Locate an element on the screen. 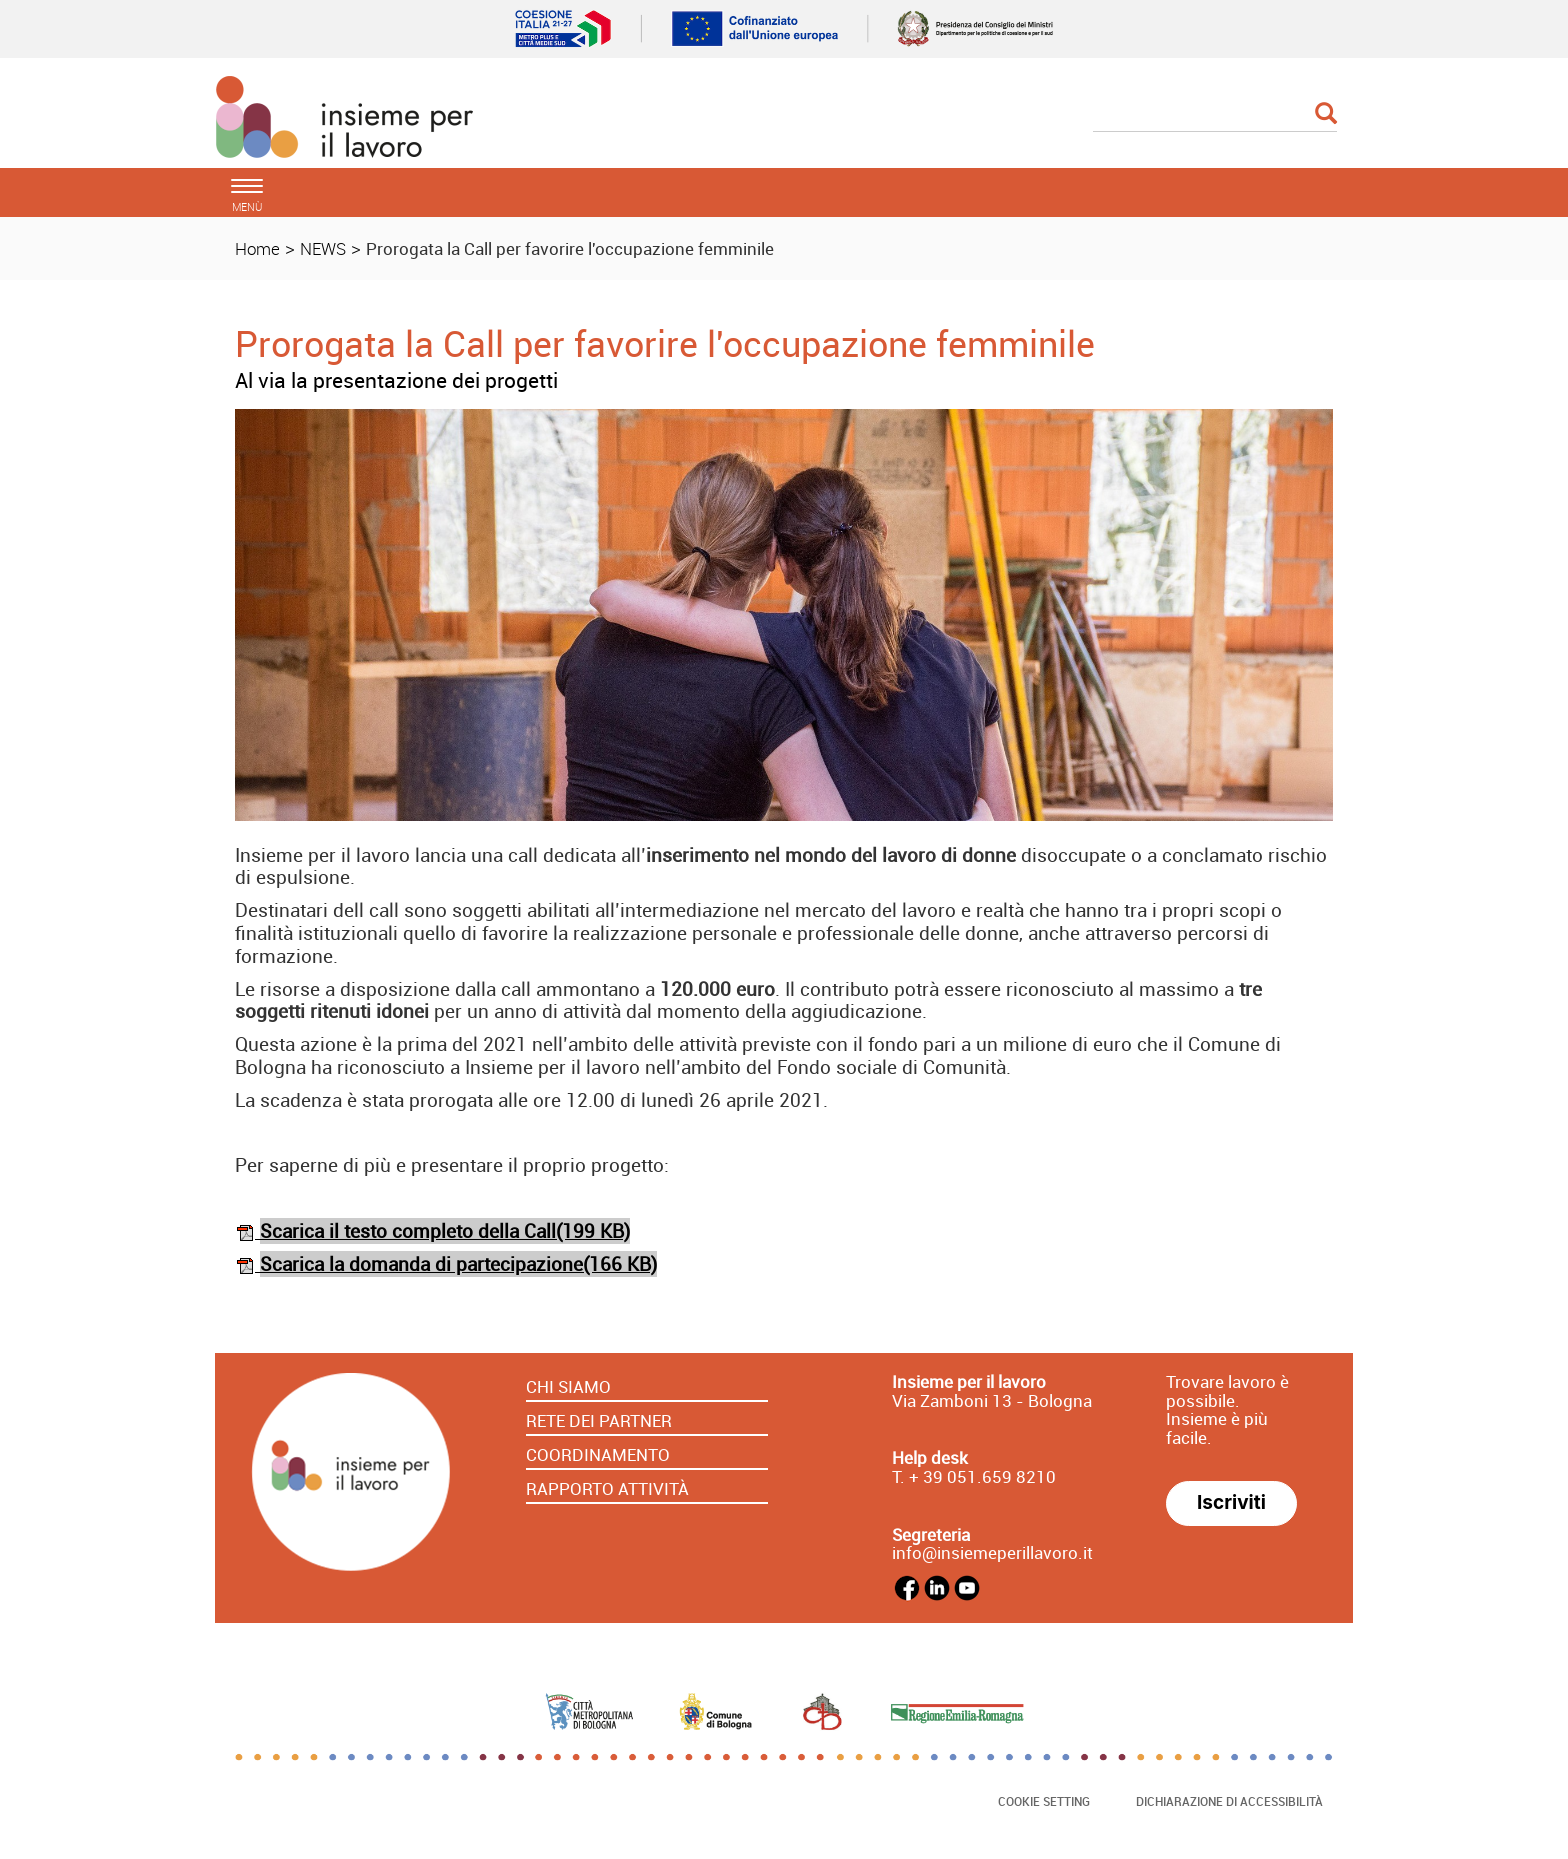  info@insiemeperillavoro.it is located at coordinates (992, 1552).